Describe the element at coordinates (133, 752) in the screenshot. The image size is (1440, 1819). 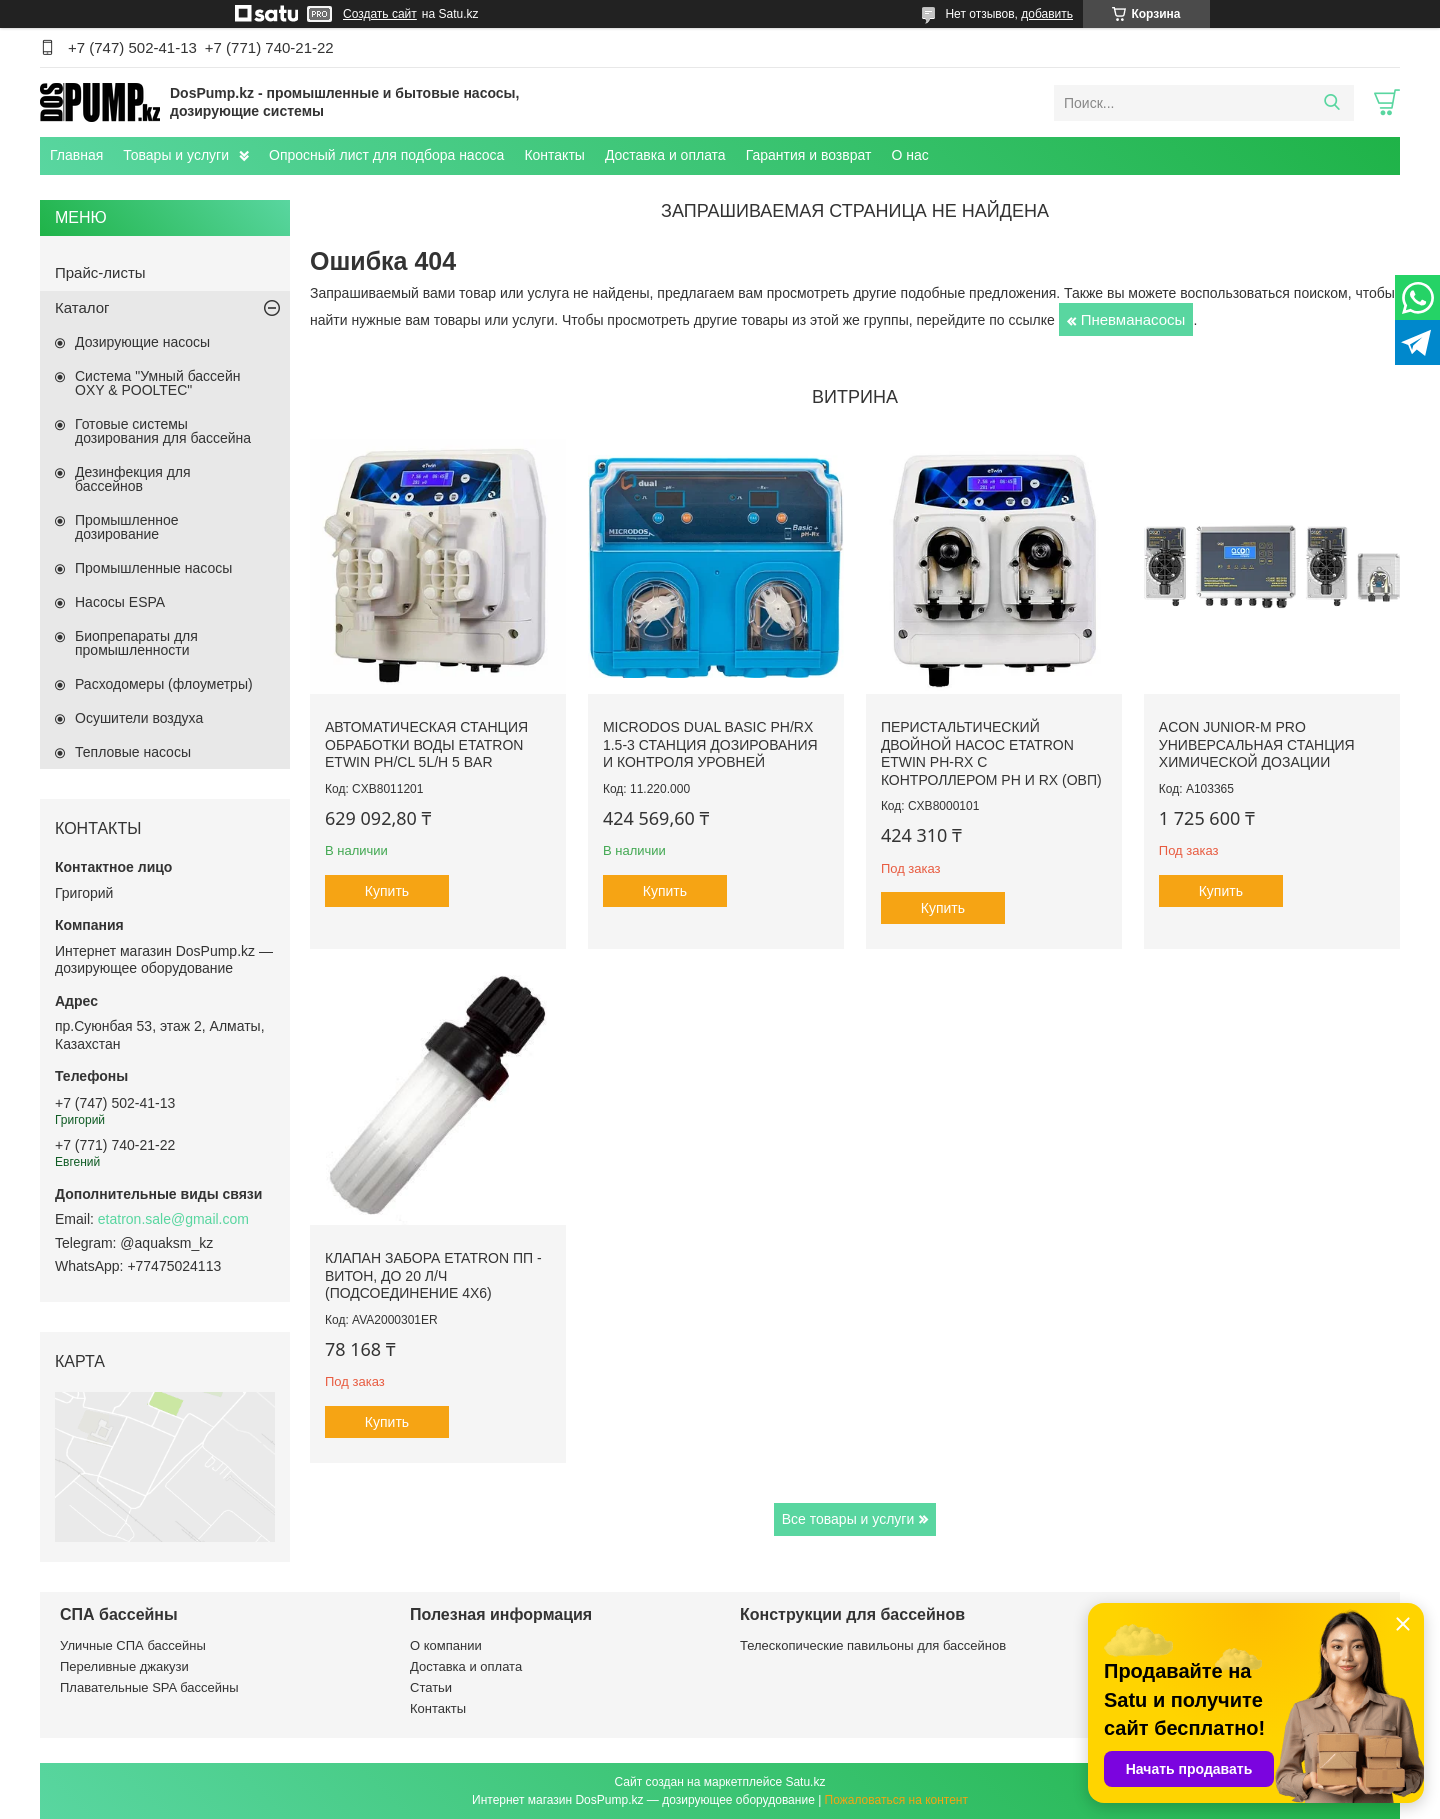
I see `Тепловые насосы` at that location.